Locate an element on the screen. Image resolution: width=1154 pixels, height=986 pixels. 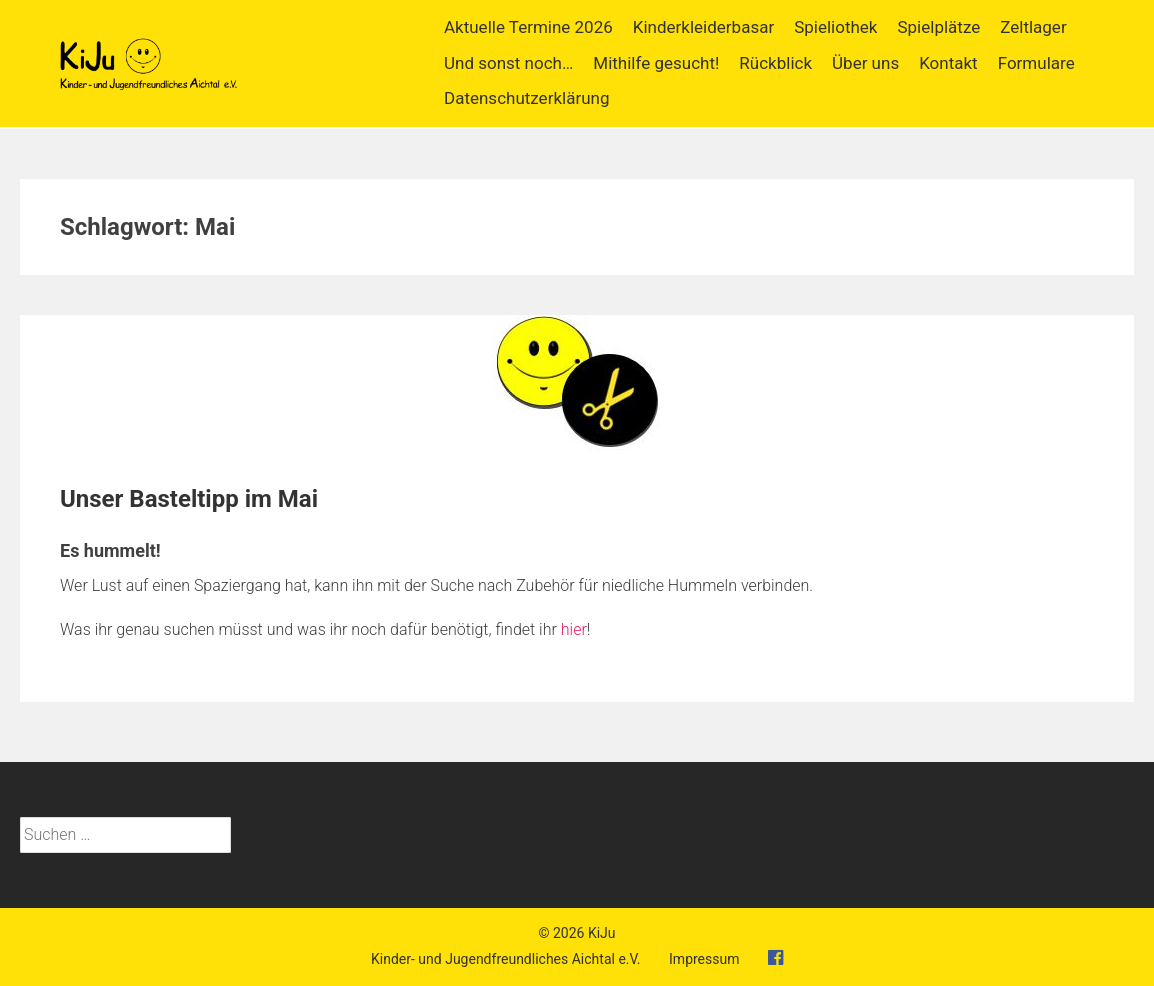
Spielplätze is located at coordinates (938, 27).